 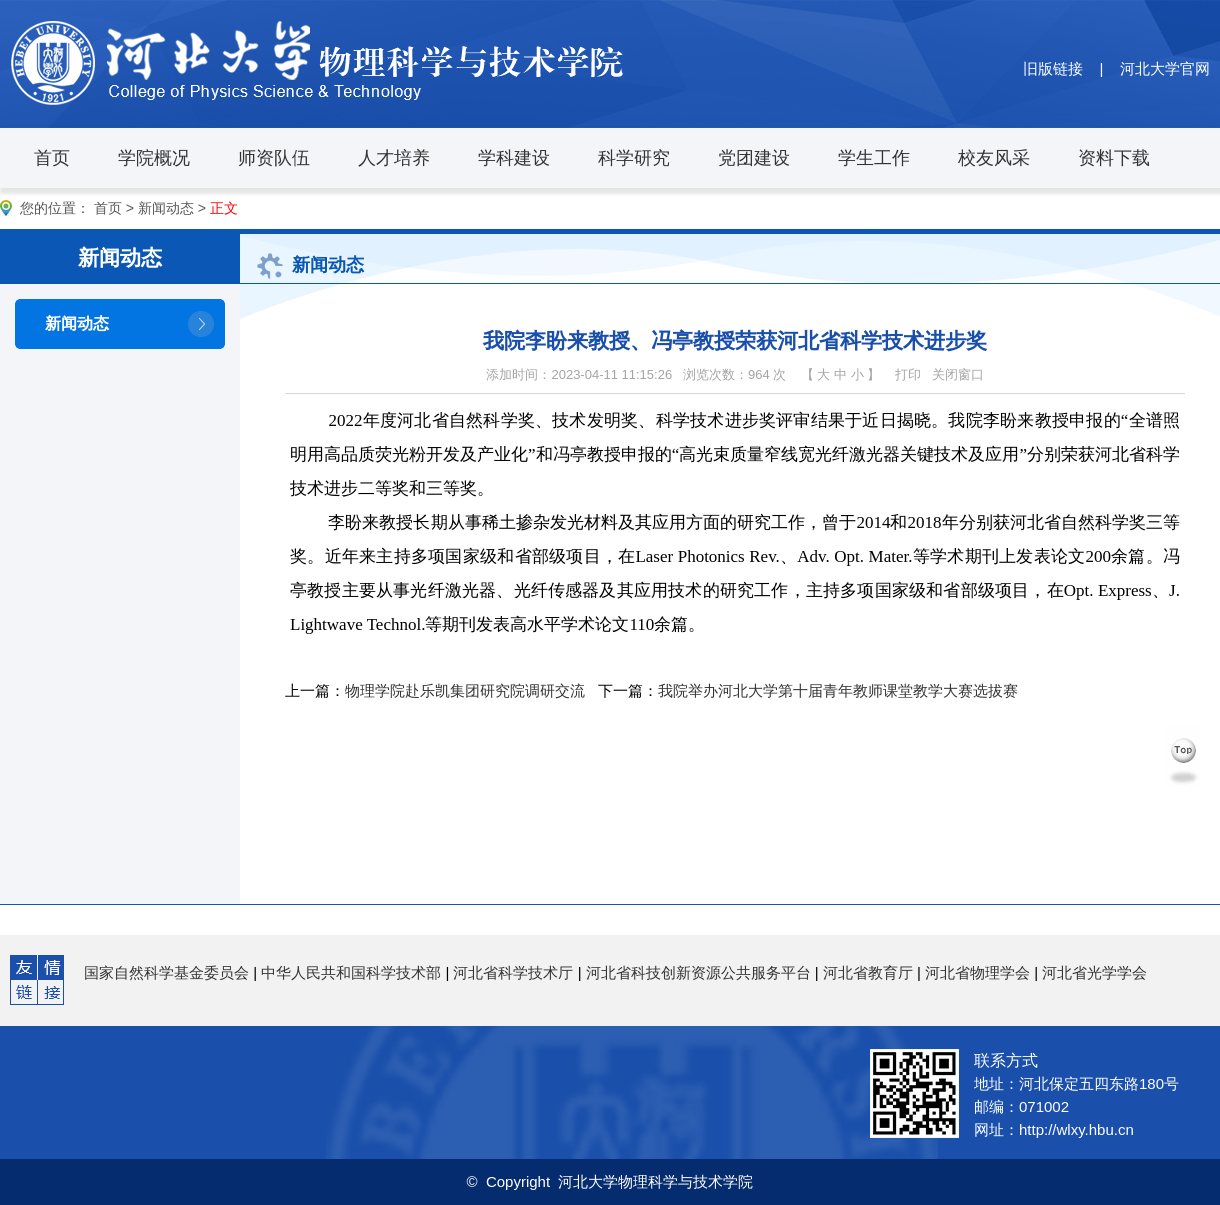 What do you see at coordinates (754, 158) in the screenshot?
I see `党团建设` at bounding box center [754, 158].